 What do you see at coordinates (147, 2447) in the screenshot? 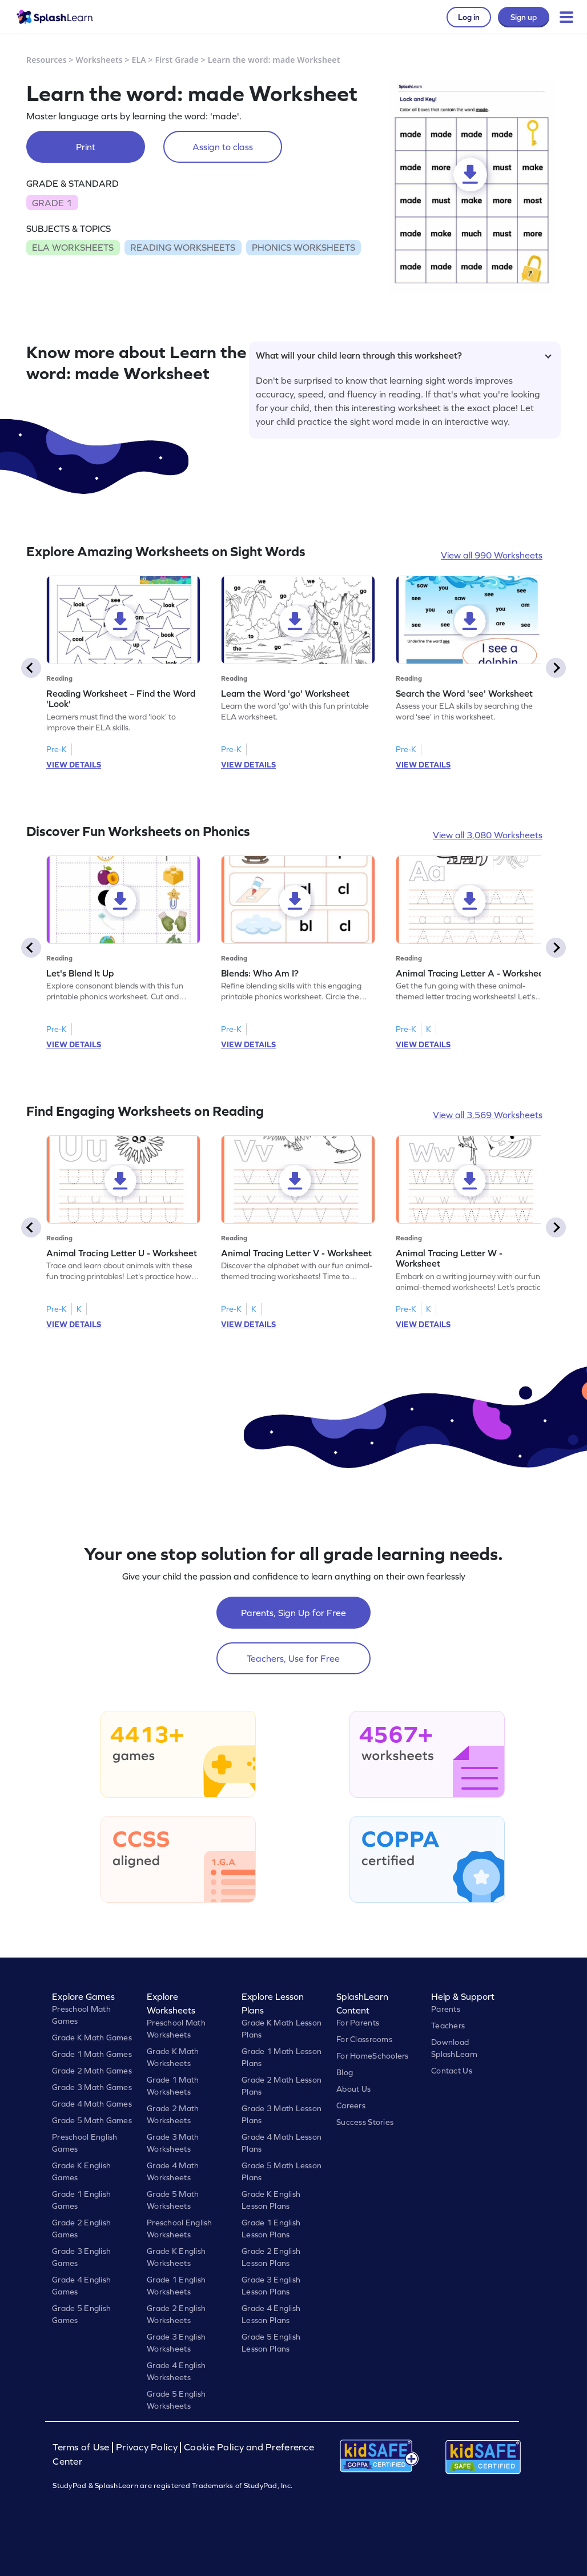
I see `Privacy Policy` at bounding box center [147, 2447].